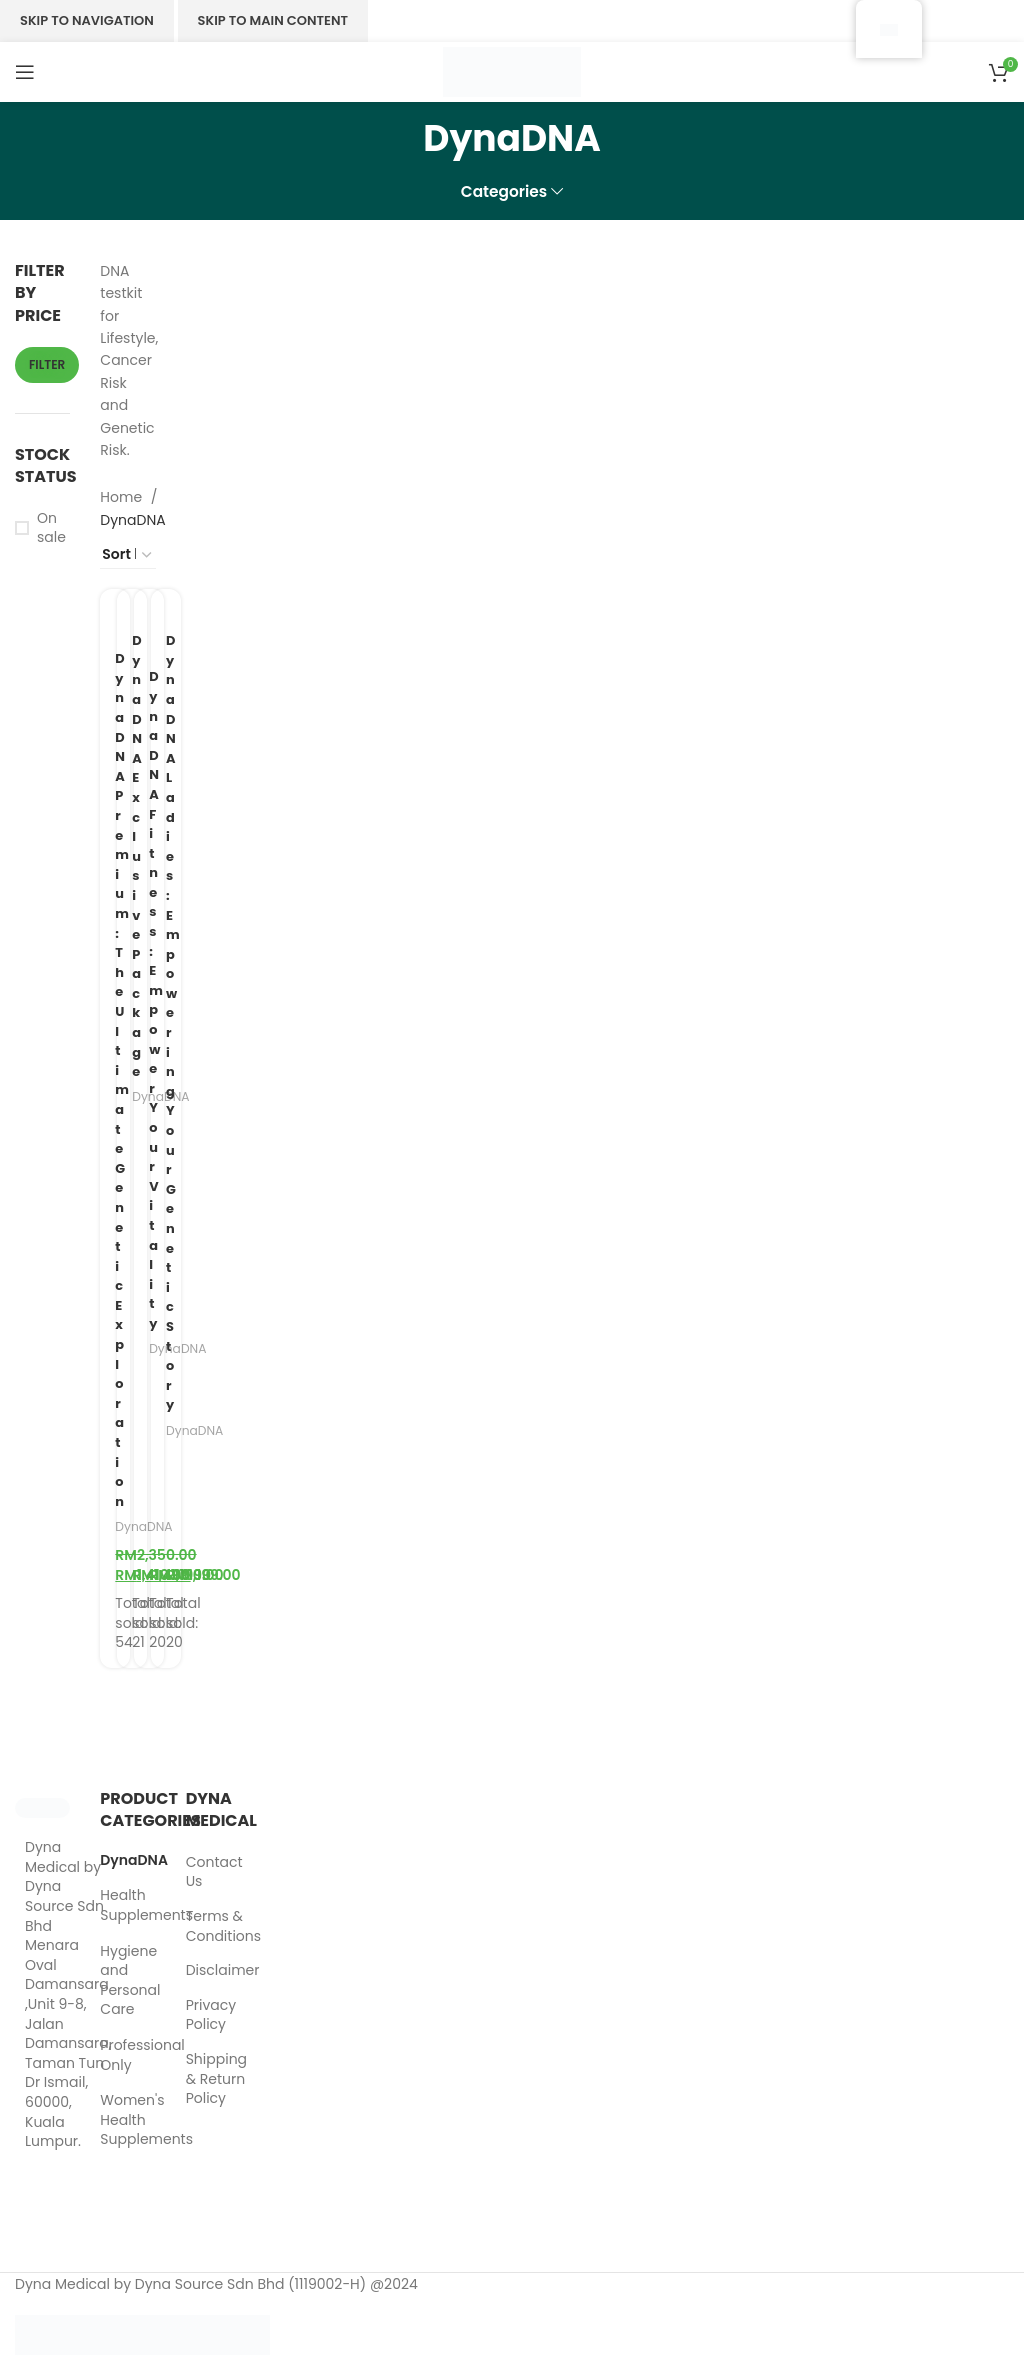 Image resolution: width=1024 pixels, height=2358 pixels. Describe the element at coordinates (182, 1024) in the screenshot. I see `Dyna DNA Ladies: Empowering Your Genetic Story` at that location.